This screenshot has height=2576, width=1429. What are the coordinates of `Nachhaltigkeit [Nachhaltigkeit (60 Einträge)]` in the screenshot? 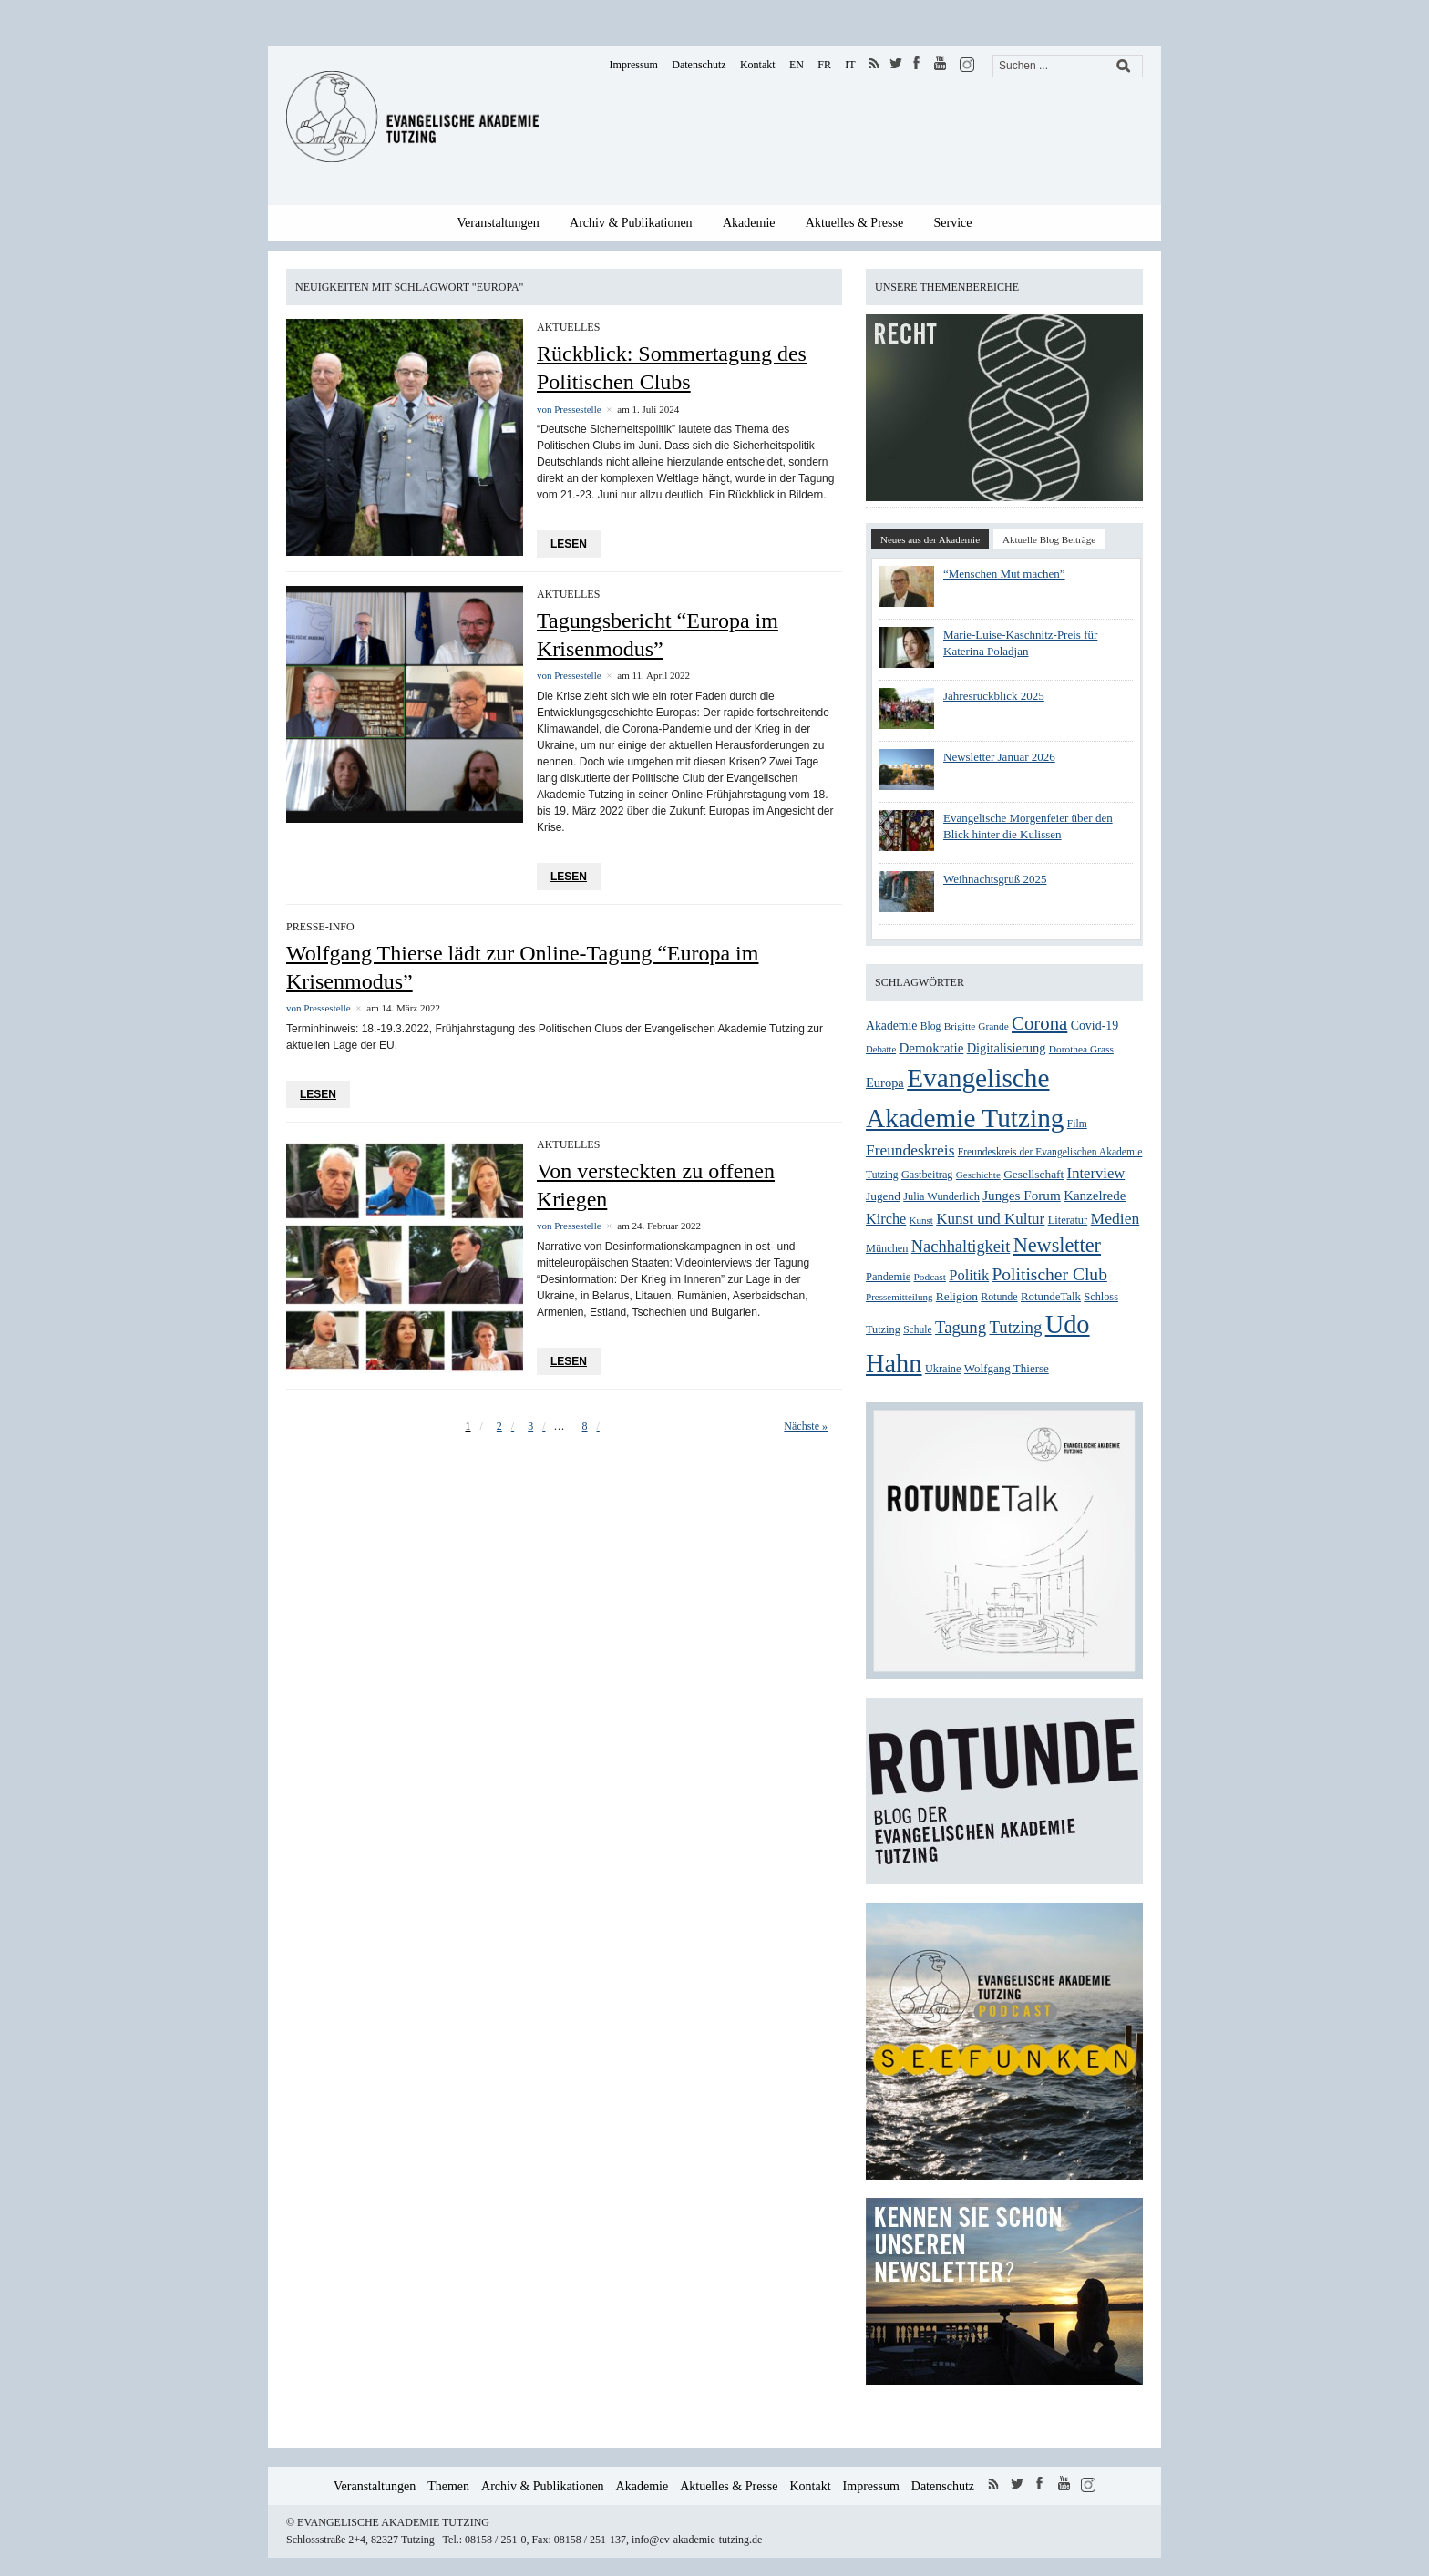 It's located at (961, 1246).